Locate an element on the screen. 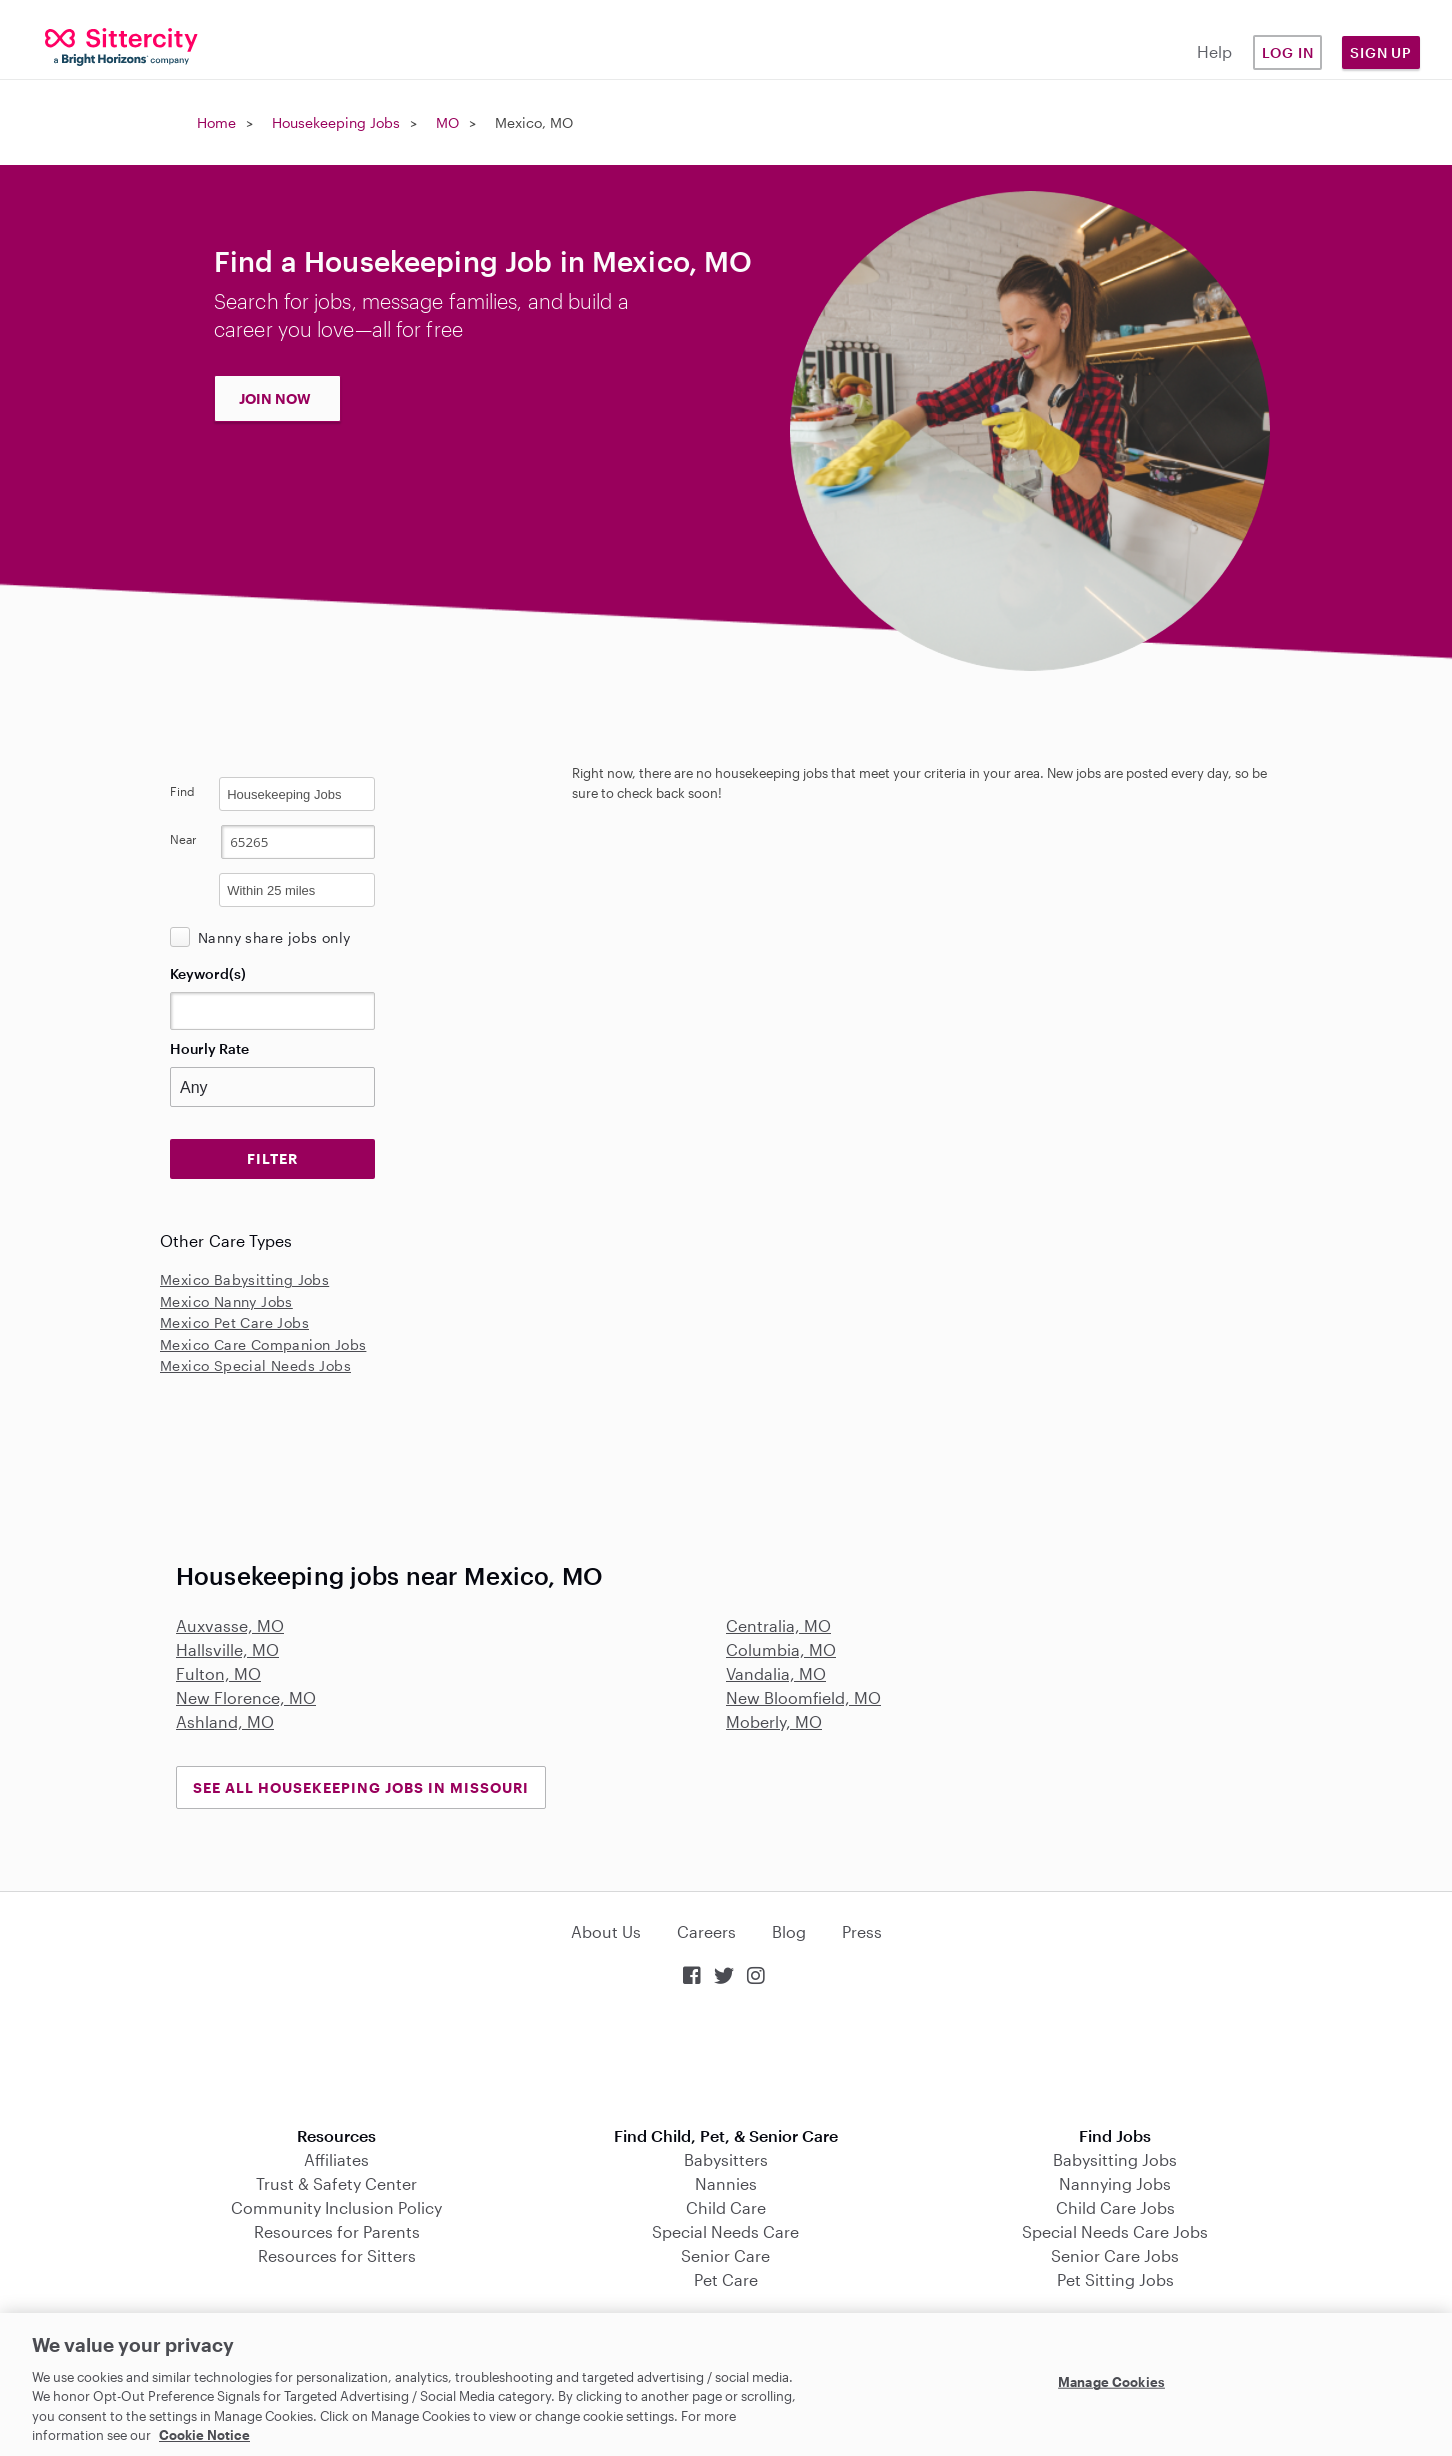 The width and height of the screenshot is (1452, 2456). Moberly, MO is located at coordinates (774, 1721).